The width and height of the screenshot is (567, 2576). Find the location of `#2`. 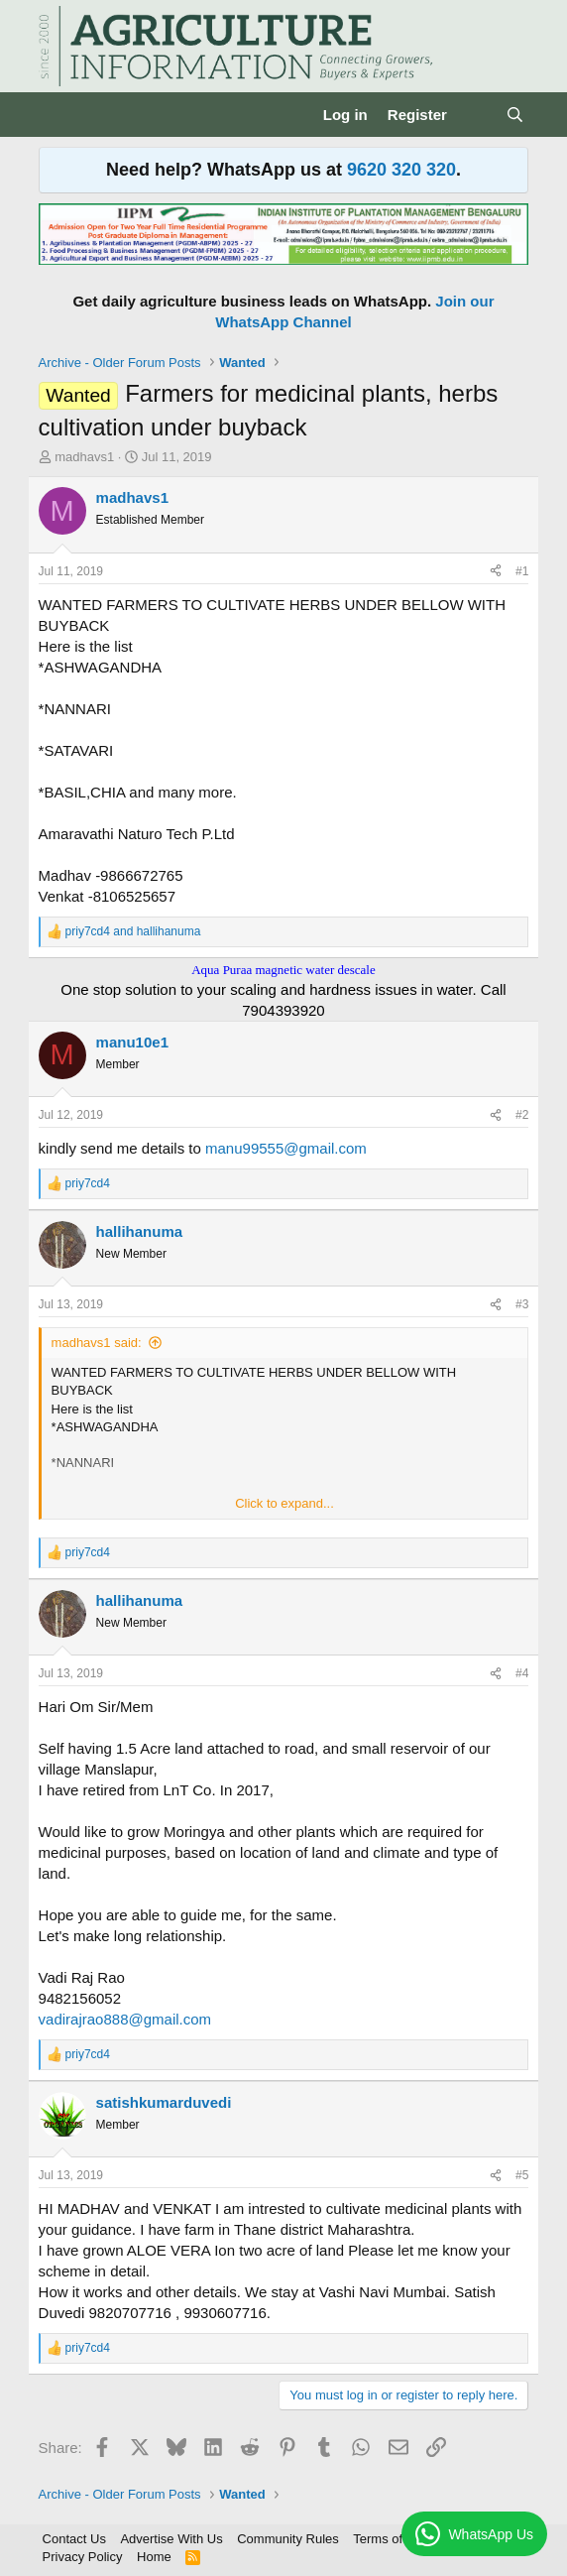

#2 is located at coordinates (521, 1115).